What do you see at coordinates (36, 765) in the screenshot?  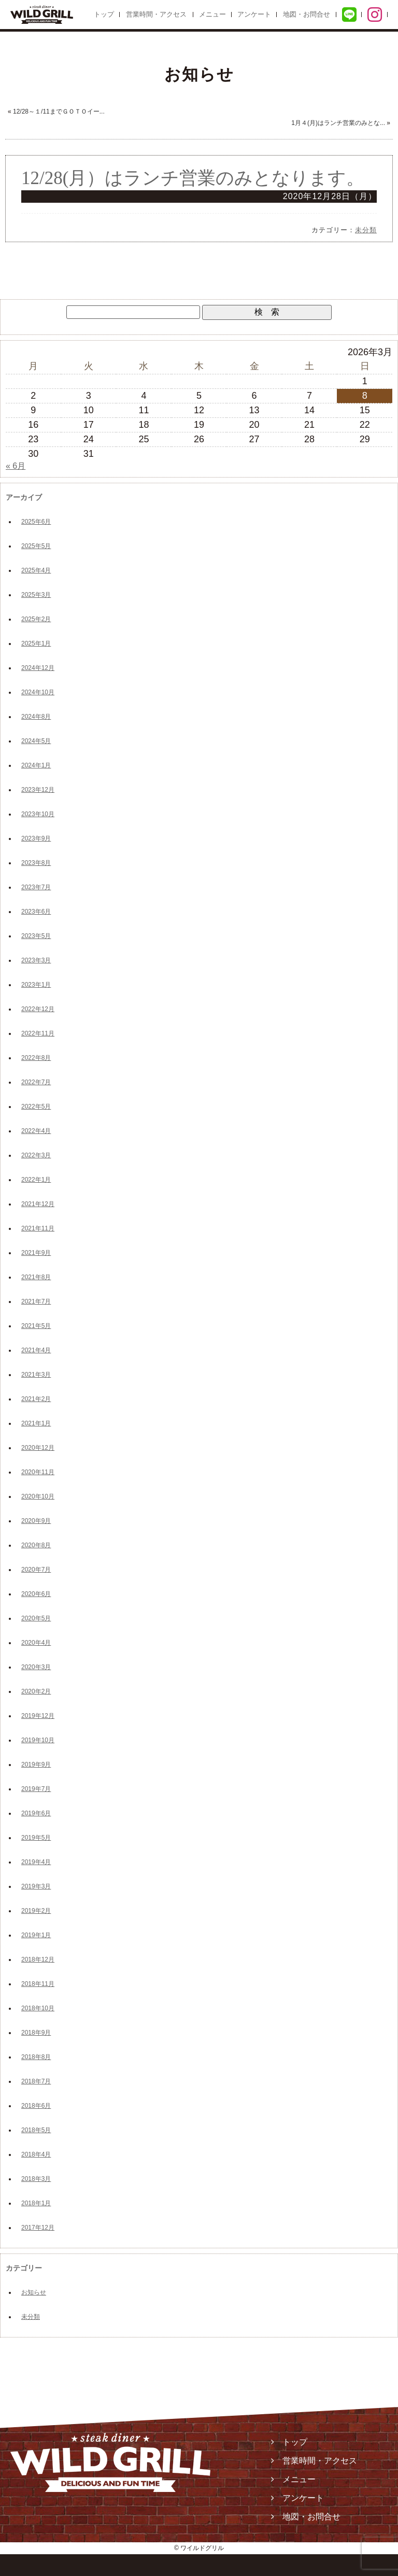 I see `2024年1月` at bounding box center [36, 765].